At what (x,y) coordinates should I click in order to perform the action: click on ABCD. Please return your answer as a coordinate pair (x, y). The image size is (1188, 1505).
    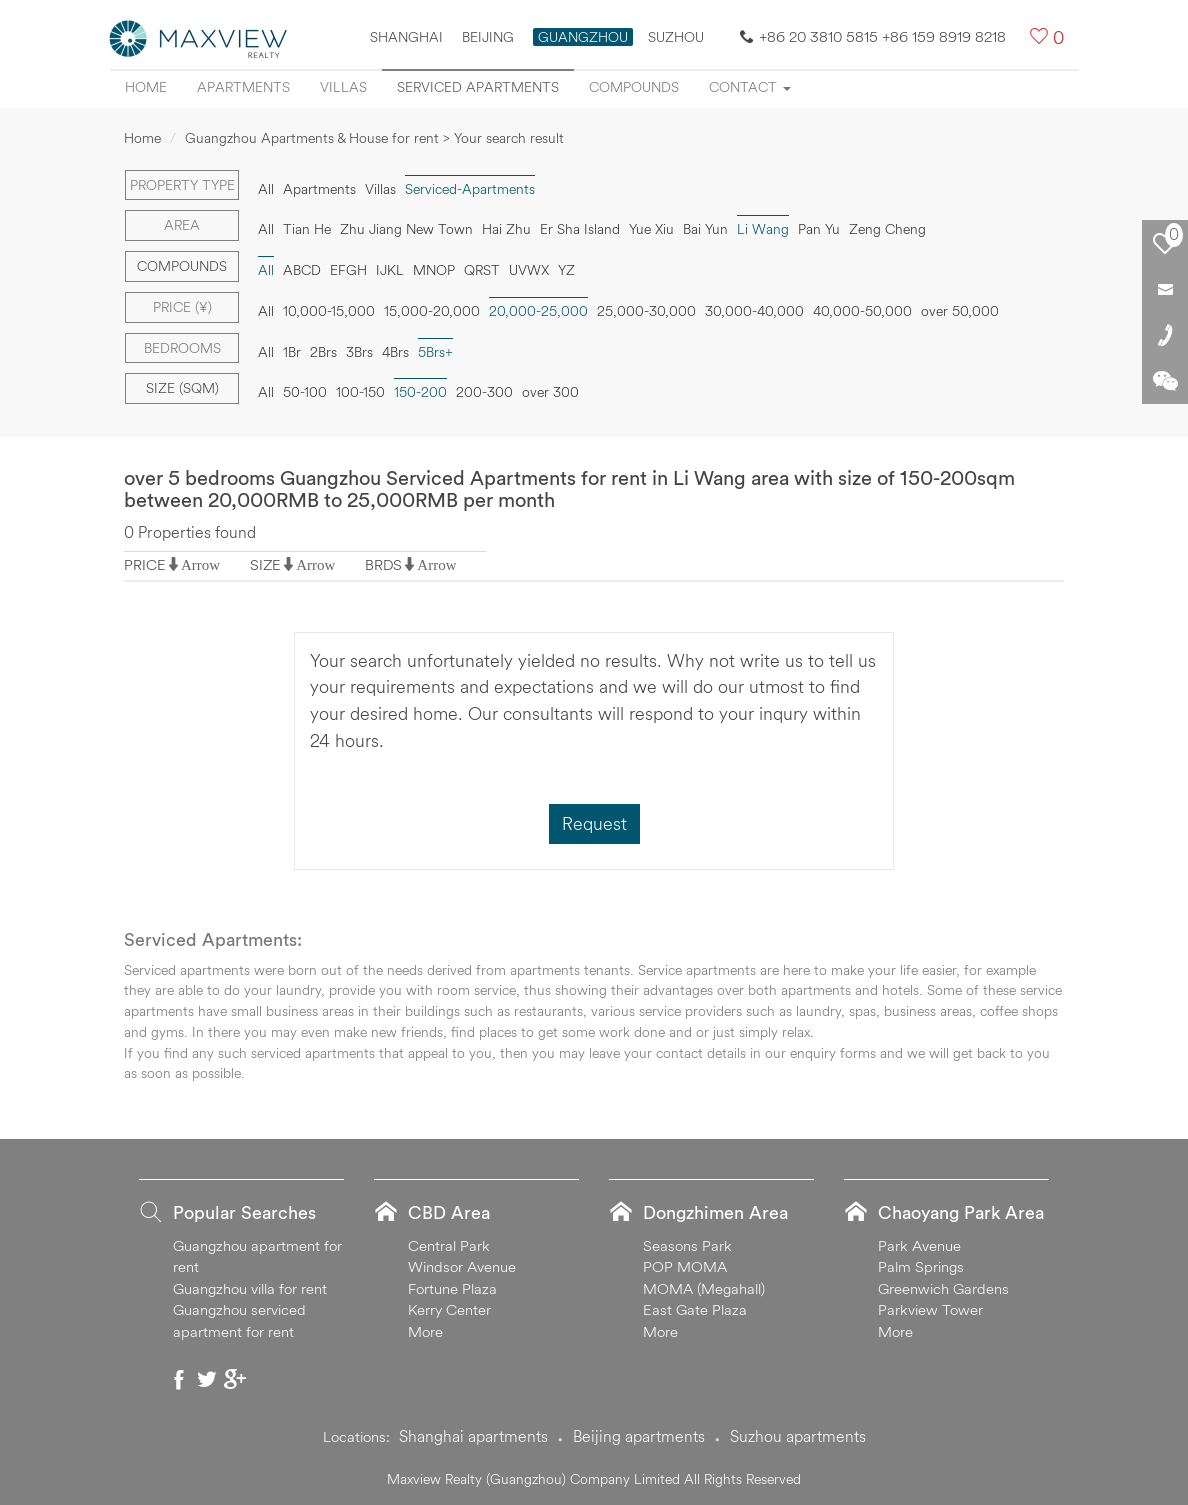
    Looking at the image, I should click on (302, 270).